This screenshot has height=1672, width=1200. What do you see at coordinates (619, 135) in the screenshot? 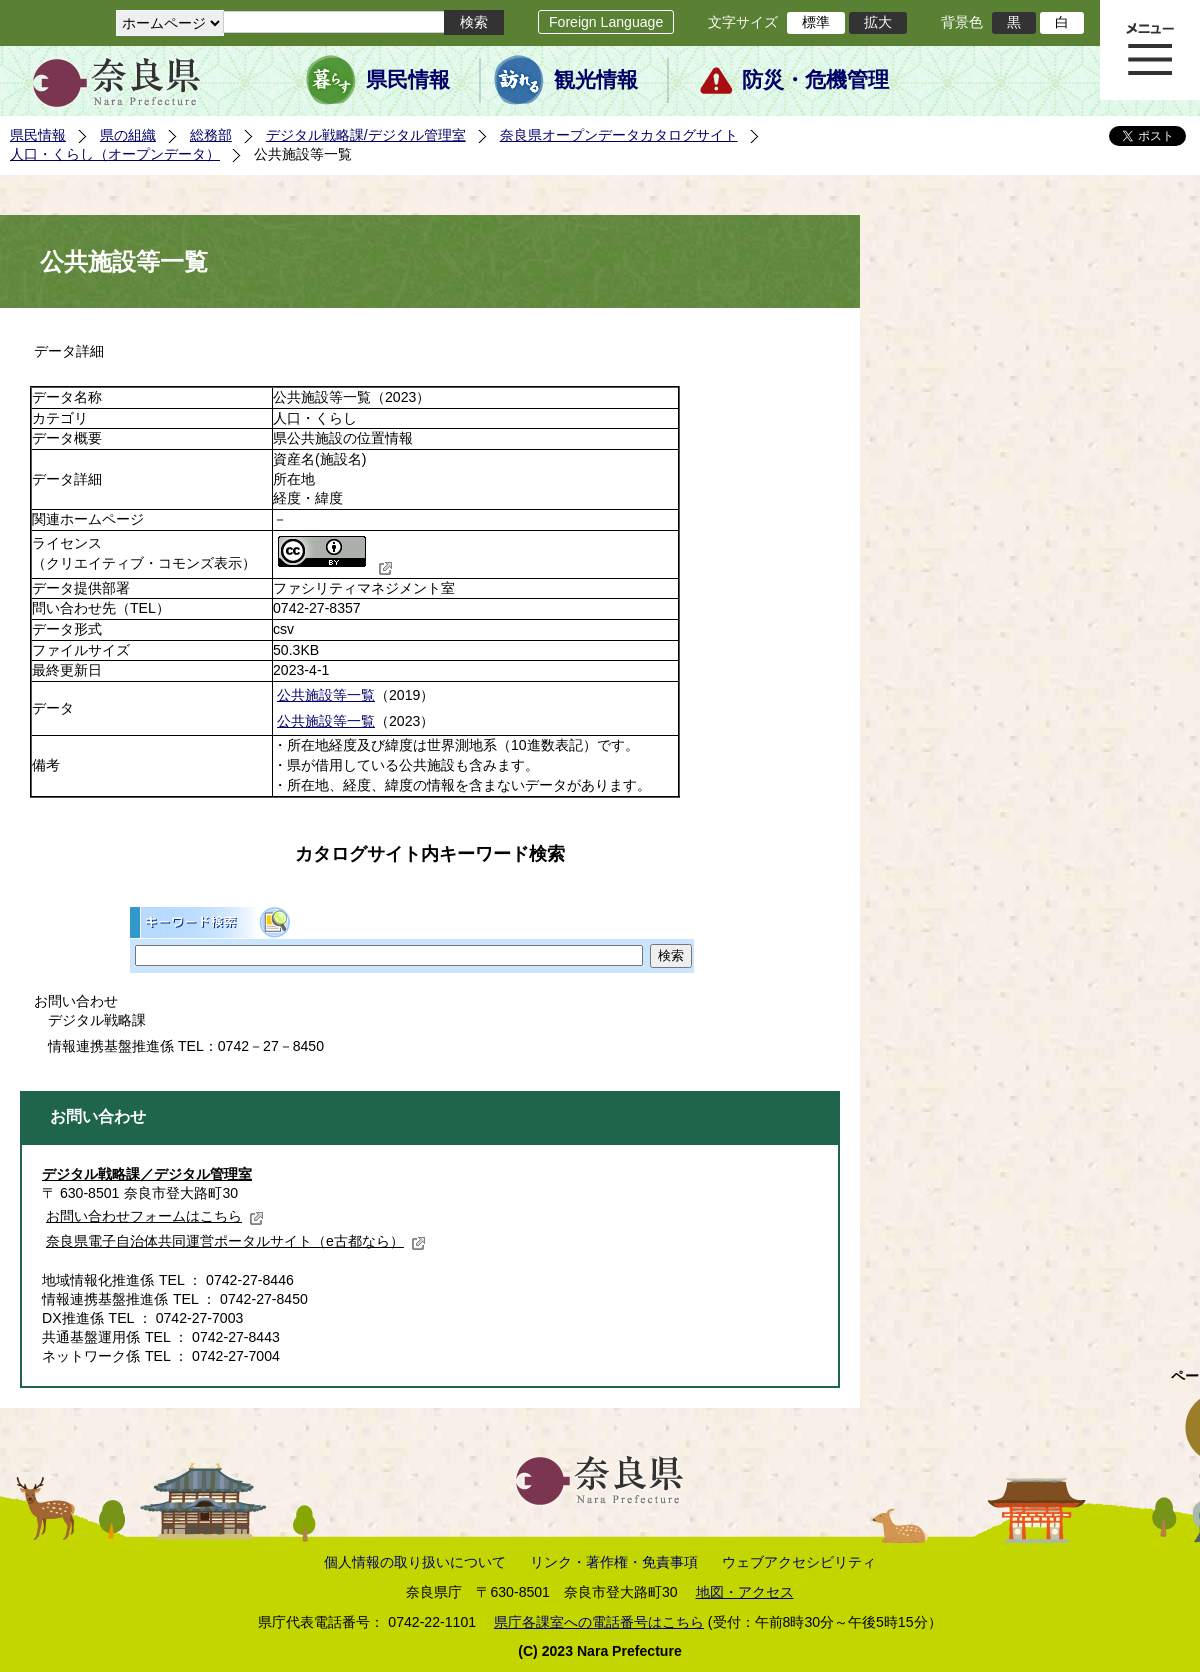
I see `奈良県オープンデータカタログサイト` at bounding box center [619, 135].